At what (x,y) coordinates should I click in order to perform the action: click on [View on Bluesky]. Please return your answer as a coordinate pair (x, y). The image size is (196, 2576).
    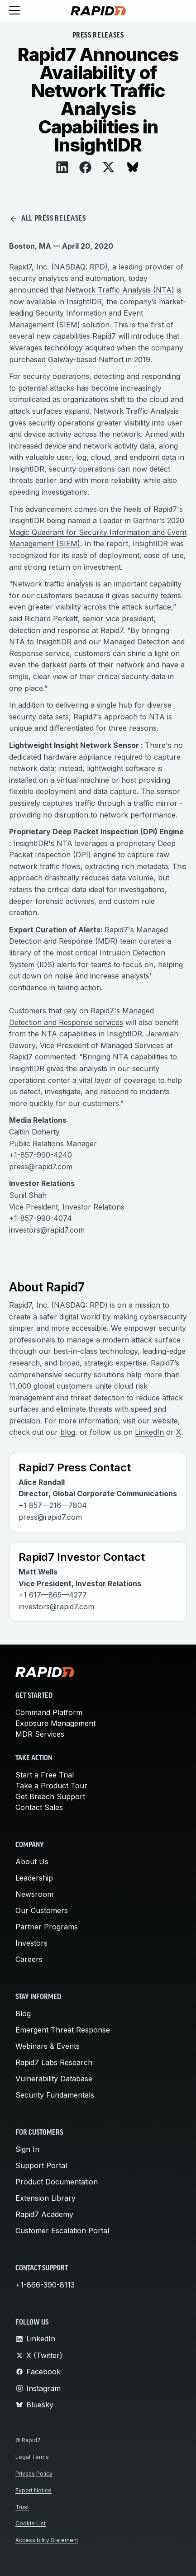
    Looking at the image, I should click on (132, 167).